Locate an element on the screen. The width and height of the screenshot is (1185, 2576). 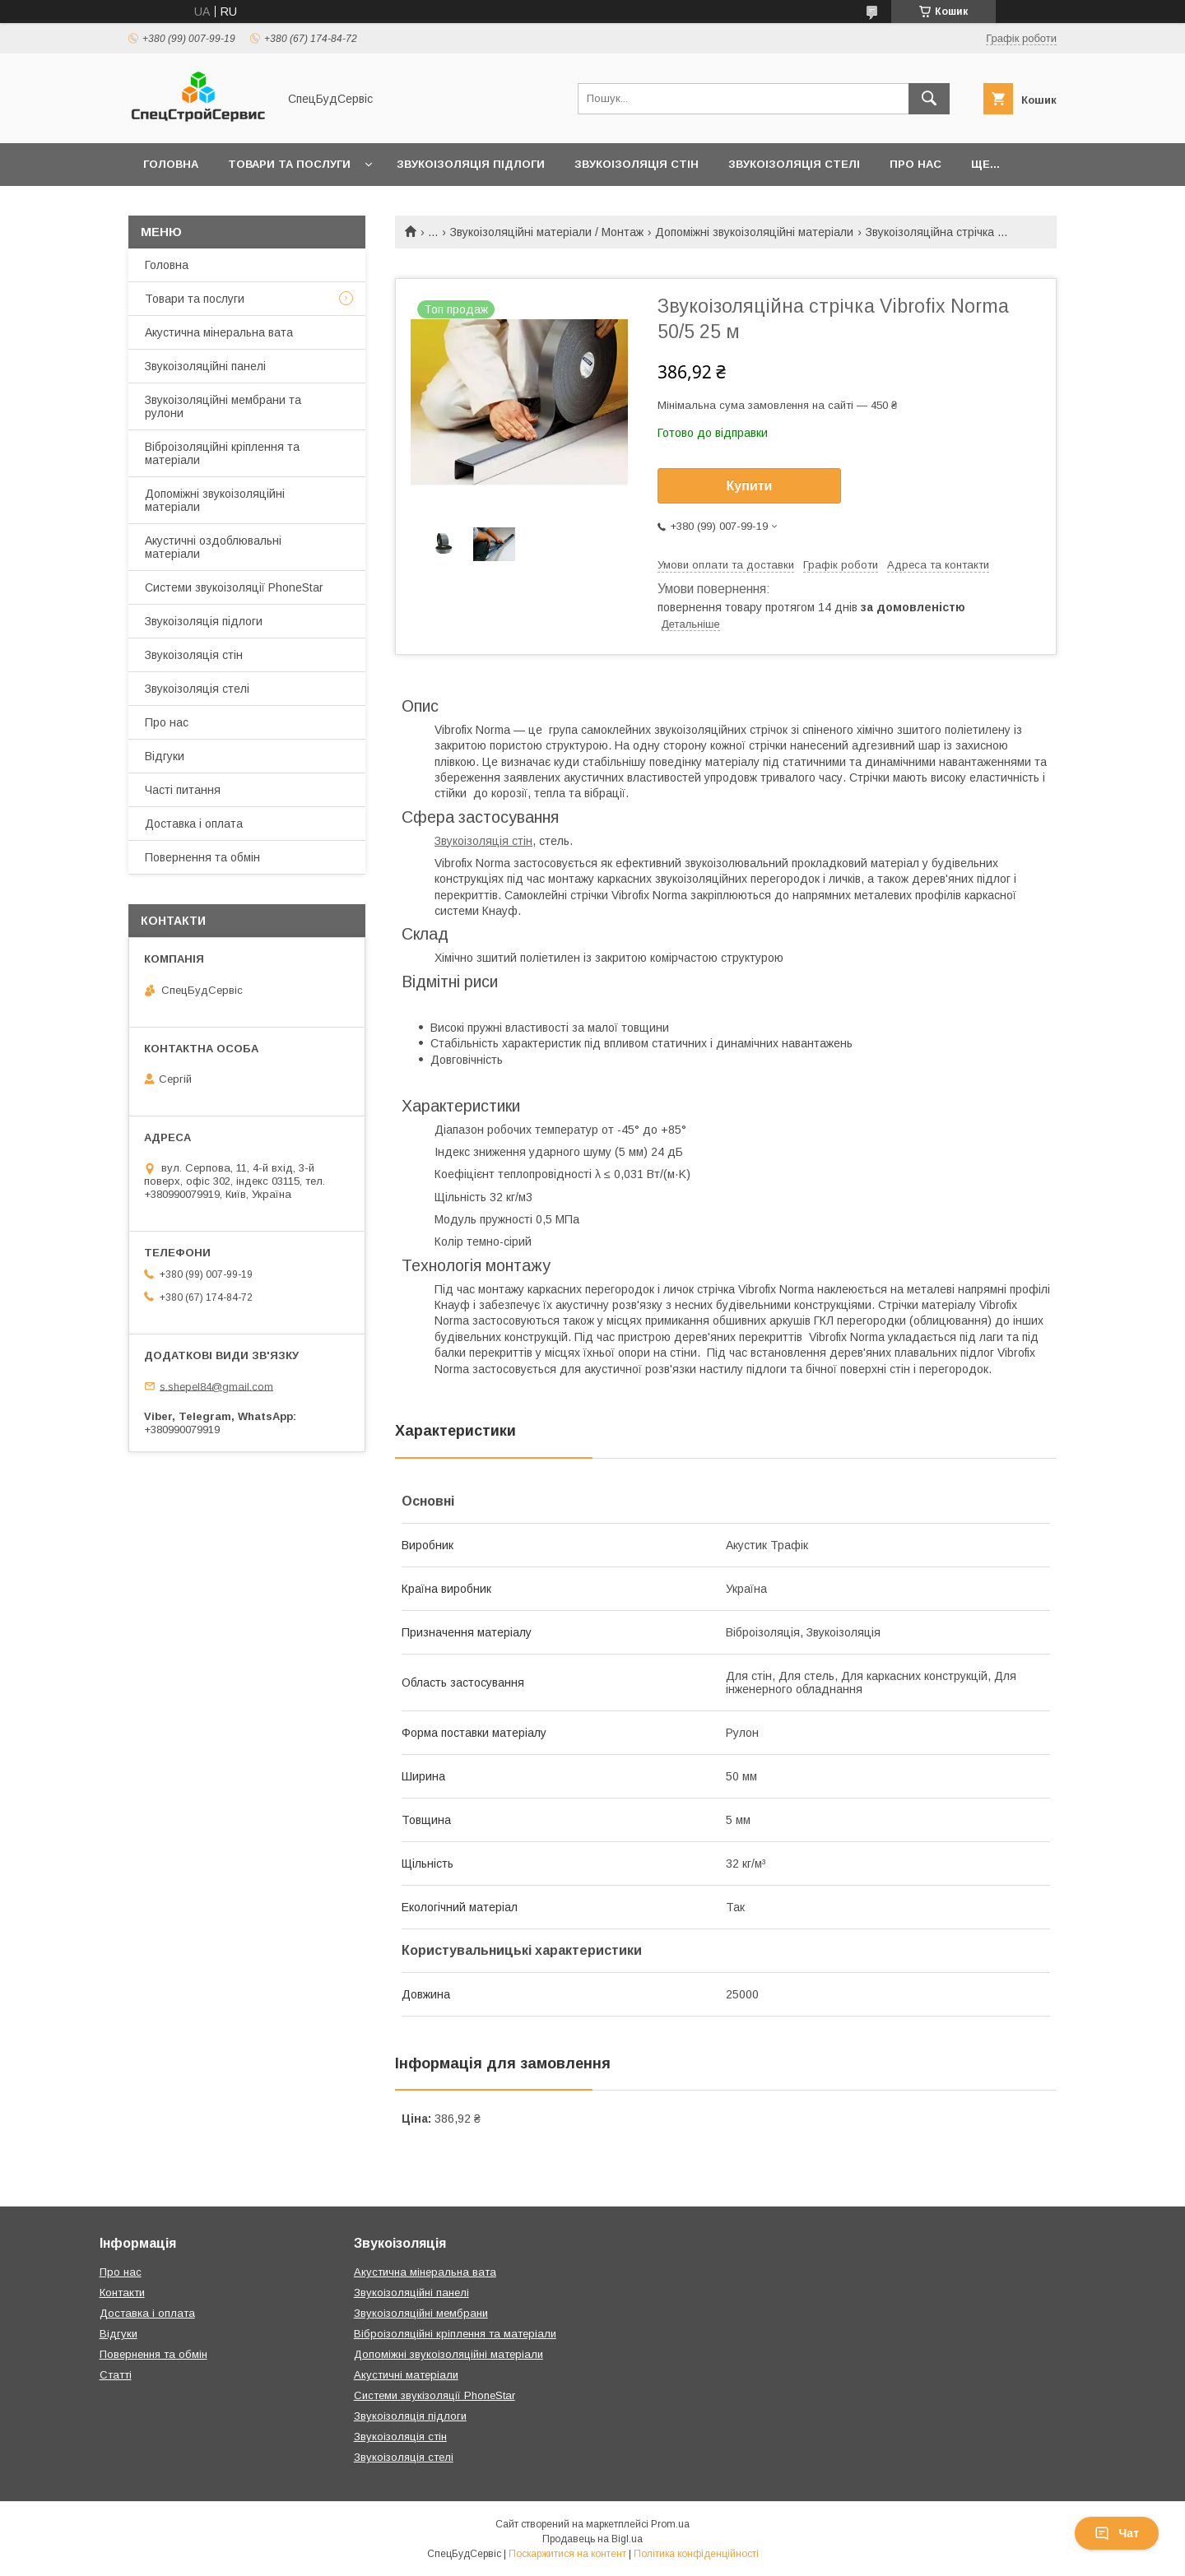
Звукоізоляційні матеріали / Монтаж is located at coordinates (547, 232).